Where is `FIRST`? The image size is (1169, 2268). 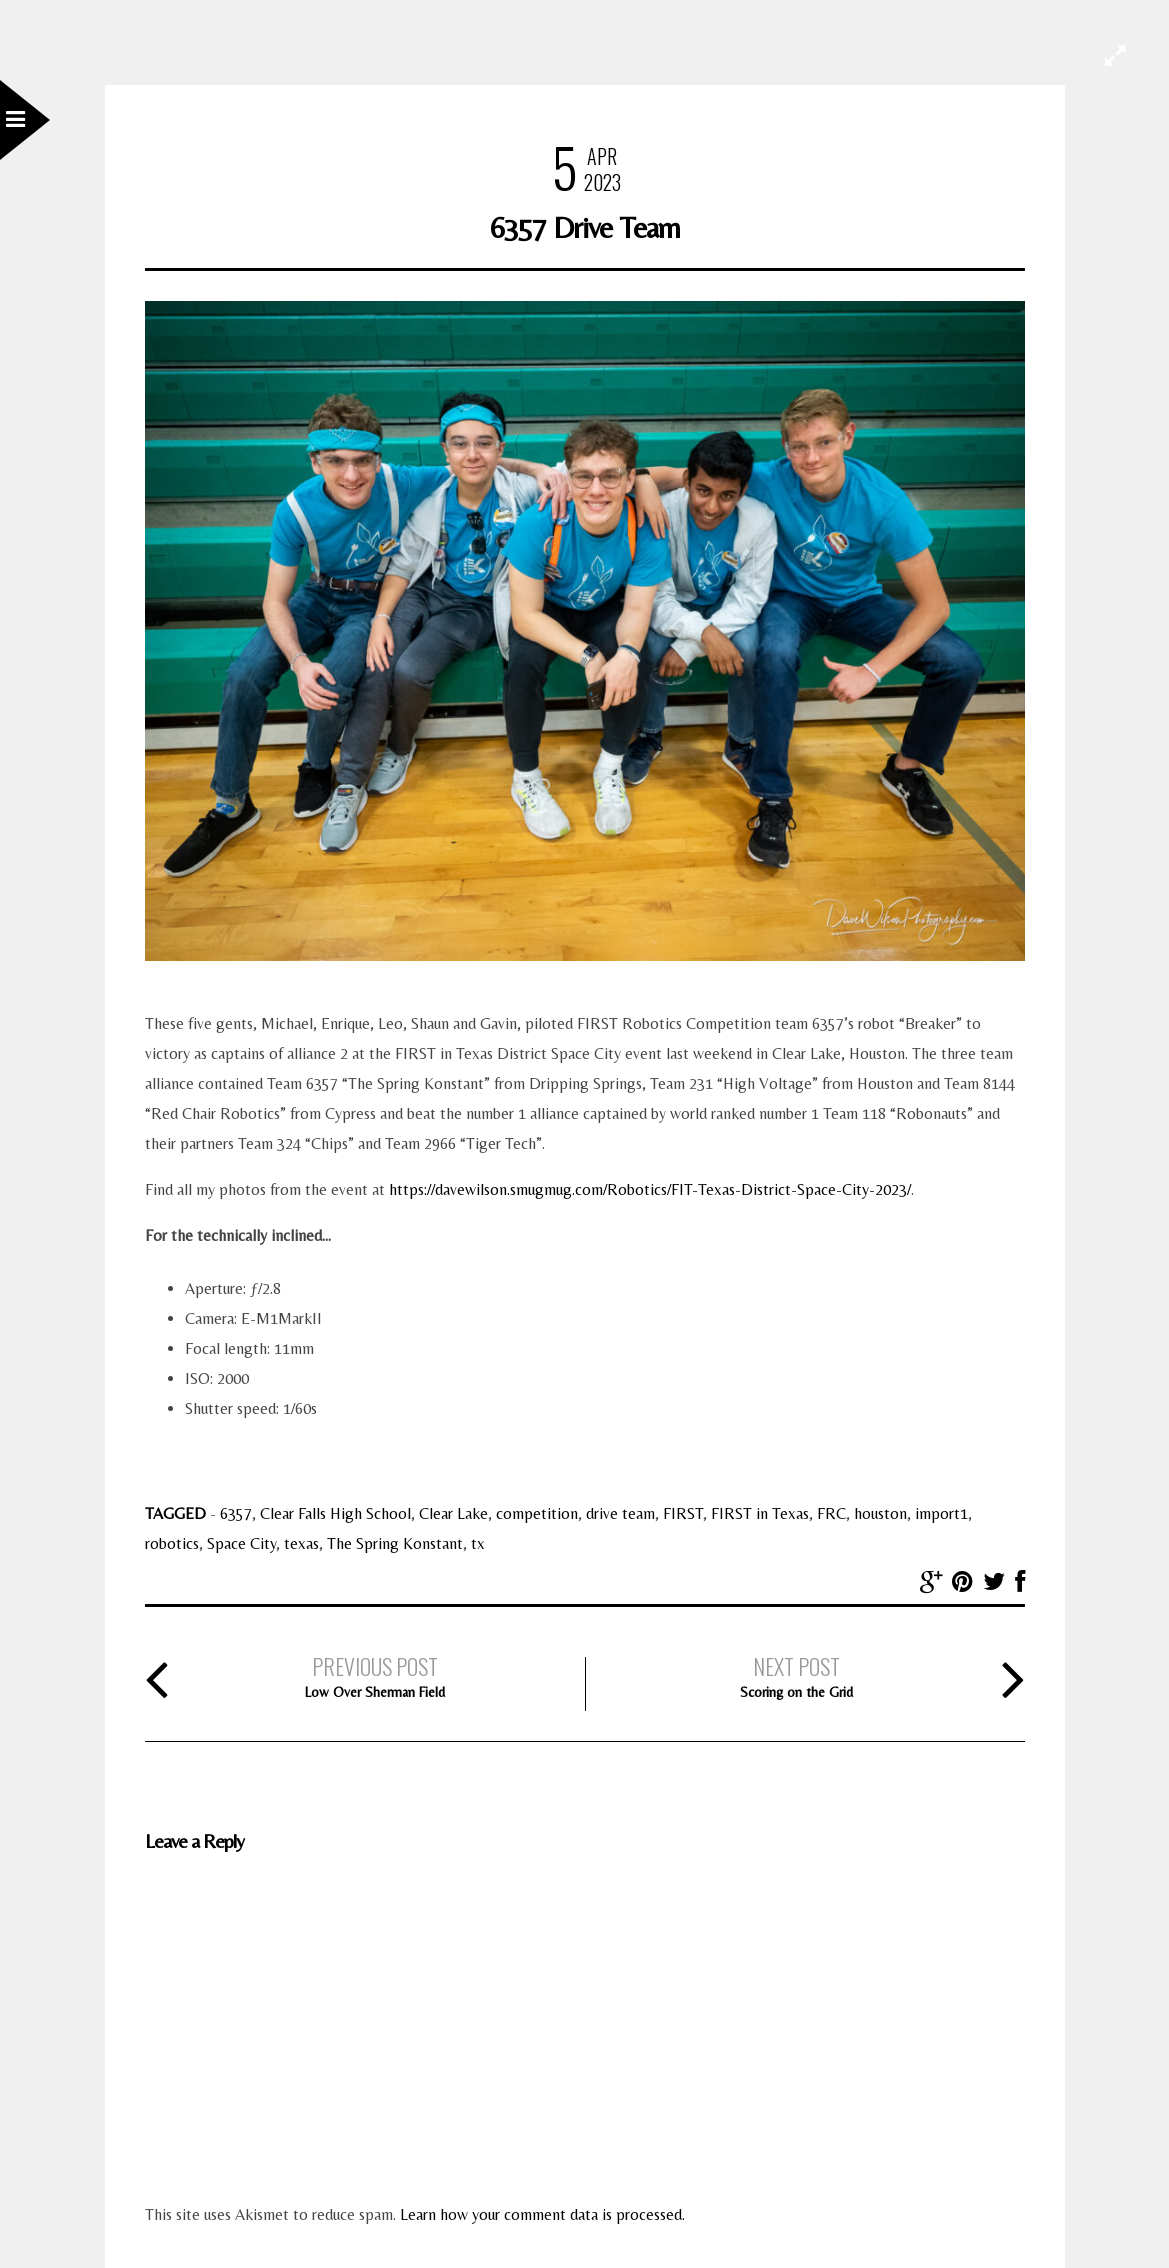 FIRST is located at coordinates (683, 1513).